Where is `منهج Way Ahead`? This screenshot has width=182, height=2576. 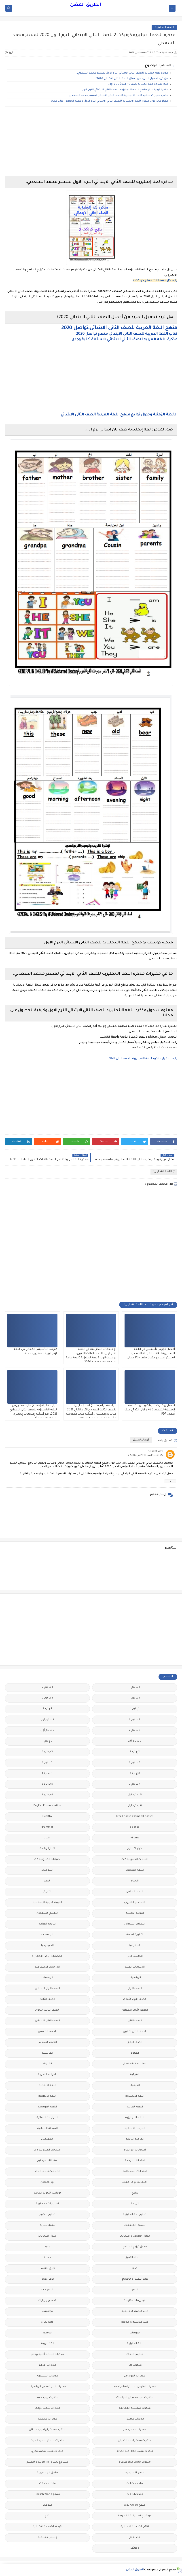
منهج Way Ahead is located at coordinates (135, 2505).